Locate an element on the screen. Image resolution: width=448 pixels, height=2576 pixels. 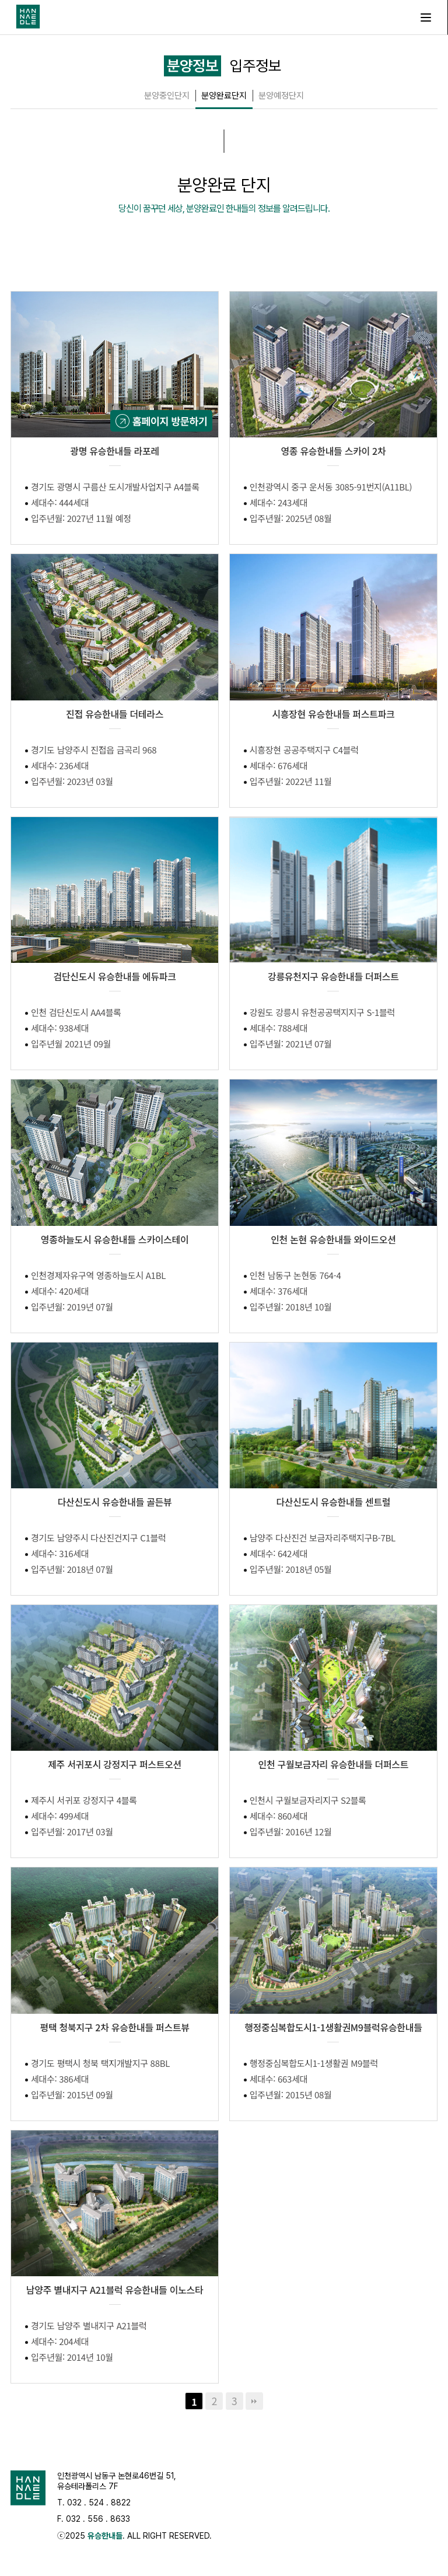
분양완료단지 is located at coordinates (224, 95).